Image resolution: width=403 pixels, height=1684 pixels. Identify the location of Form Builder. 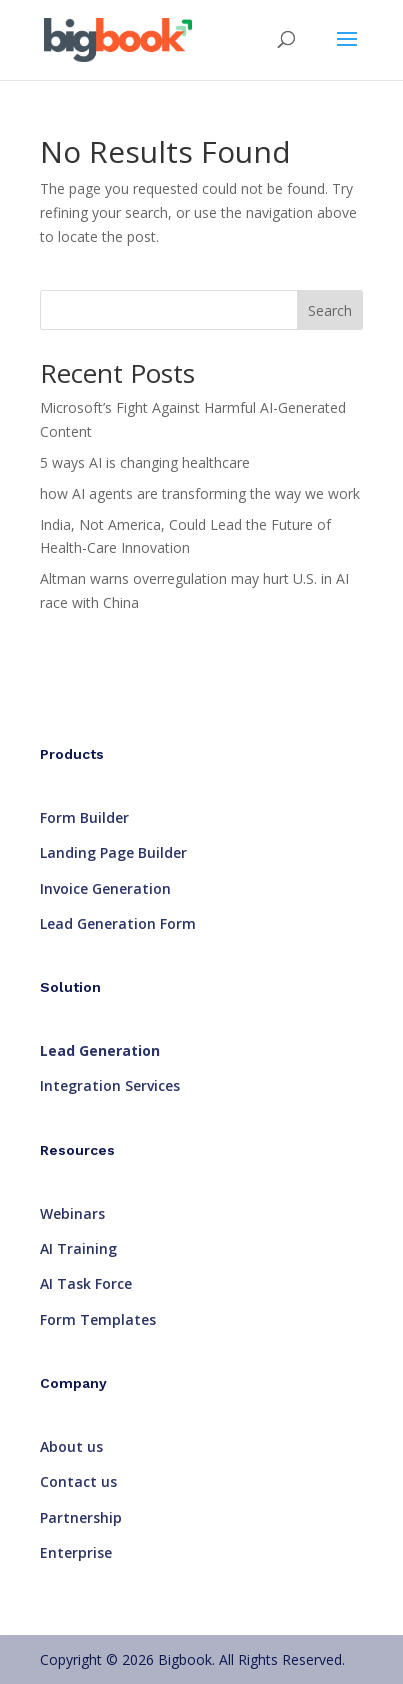
(84, 817).